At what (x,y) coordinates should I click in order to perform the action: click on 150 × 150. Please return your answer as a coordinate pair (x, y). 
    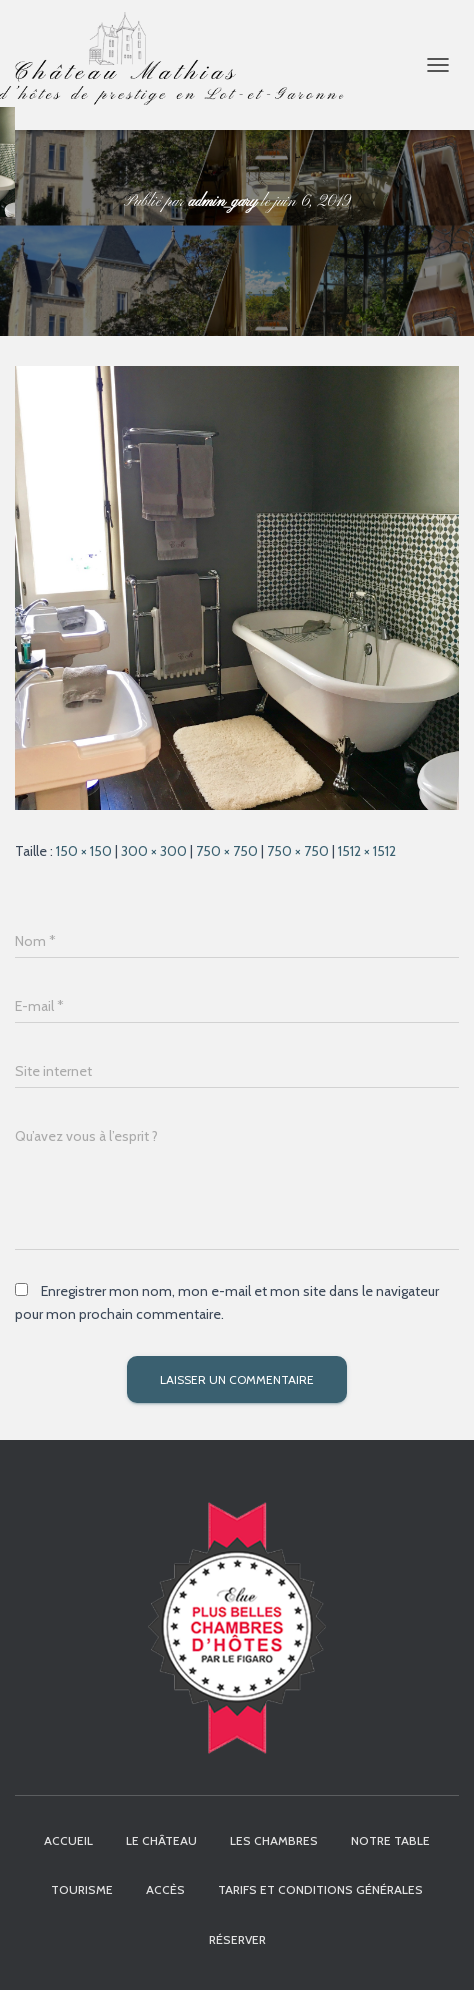
    Looking at the image, I should click on (84, 851).